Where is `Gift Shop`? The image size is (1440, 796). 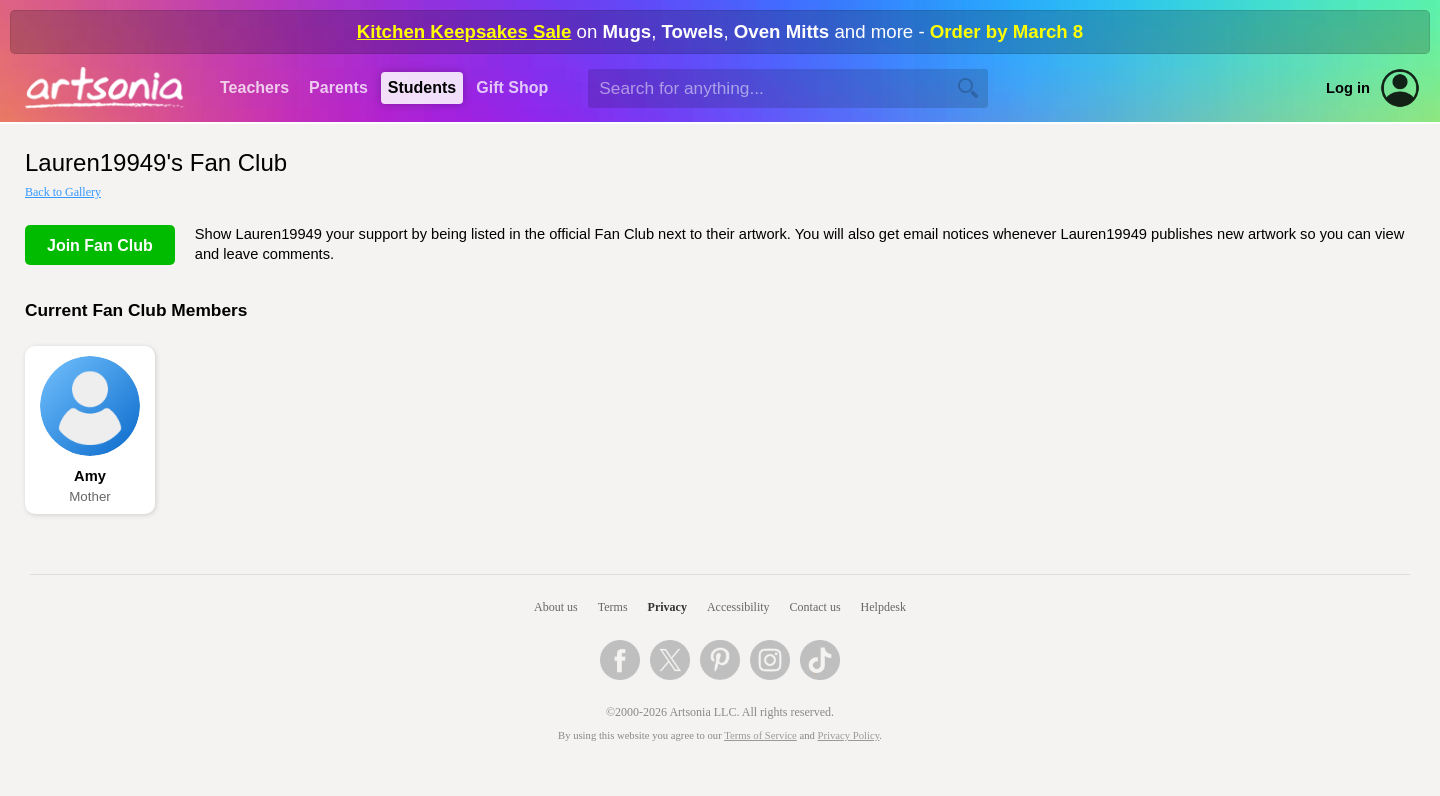
Gift Shop is located at coordinates (512, 87).